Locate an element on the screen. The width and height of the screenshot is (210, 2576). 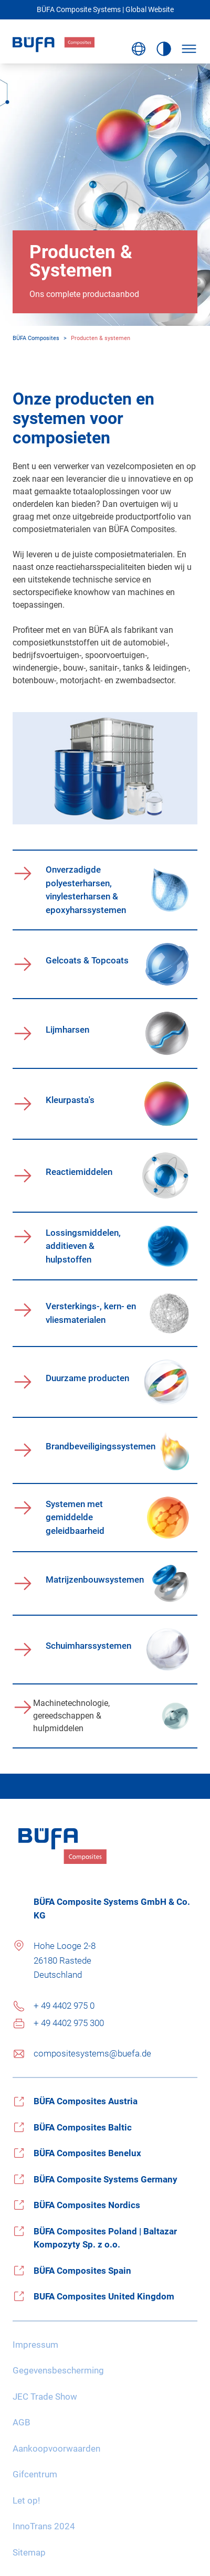
Lossingsmiddelen, additieven & hulpstoffen is located at coordinates (83, 1246).